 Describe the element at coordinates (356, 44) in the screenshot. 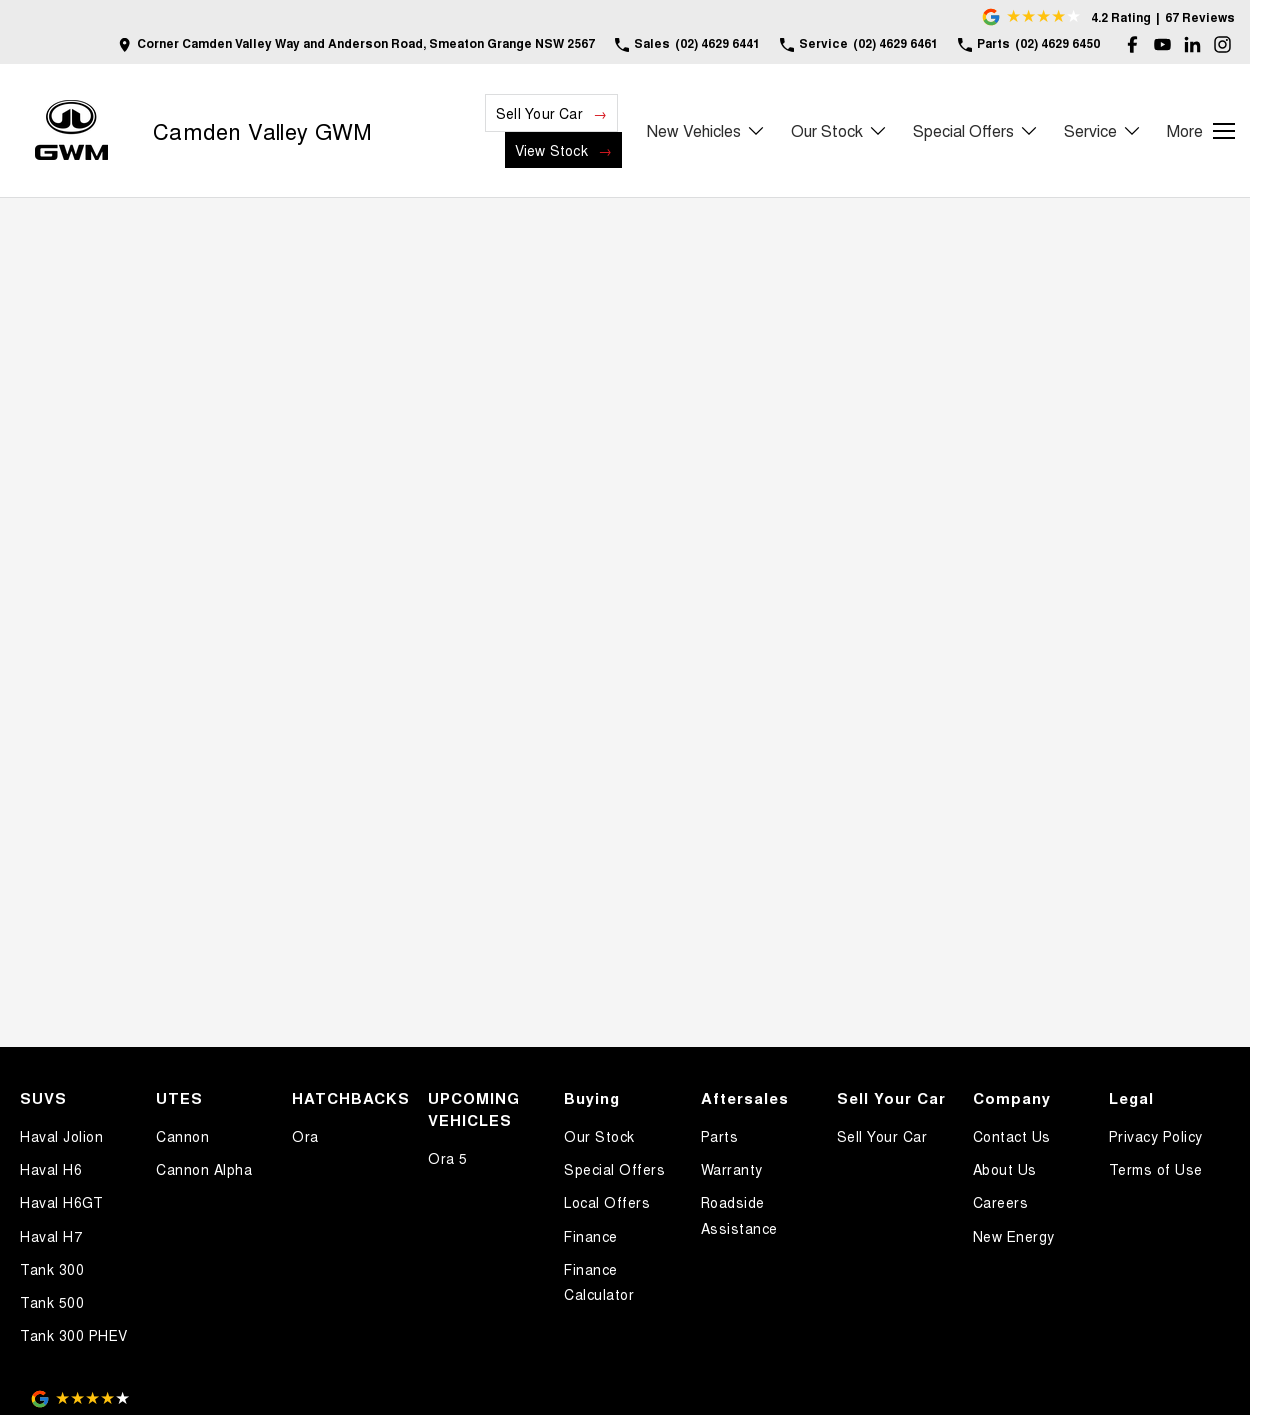

I see `[Contact Us]` at that location.